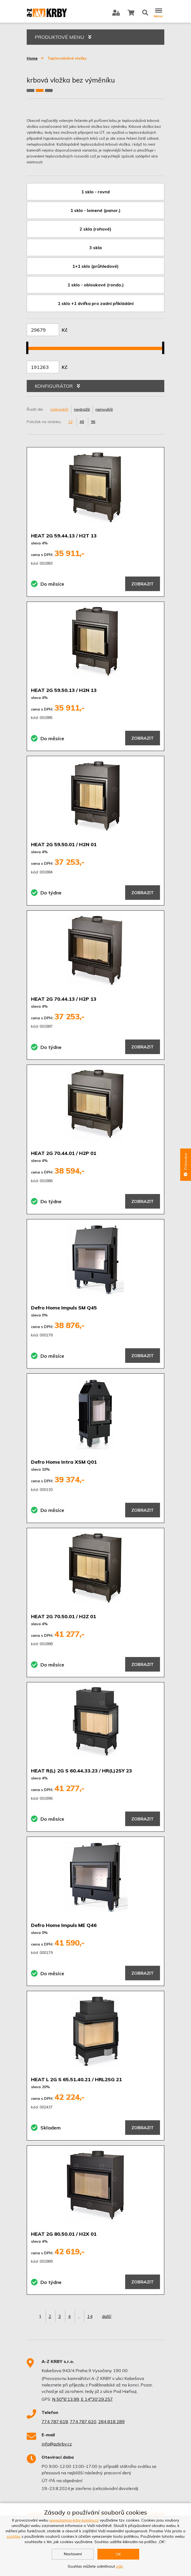 Image resolution: width=191 pixels, height=2576 pixels. Describe the element at coordinates (64, 1462) in the screenshot. I see `Defro Home Intra XSM Q01` at that location.